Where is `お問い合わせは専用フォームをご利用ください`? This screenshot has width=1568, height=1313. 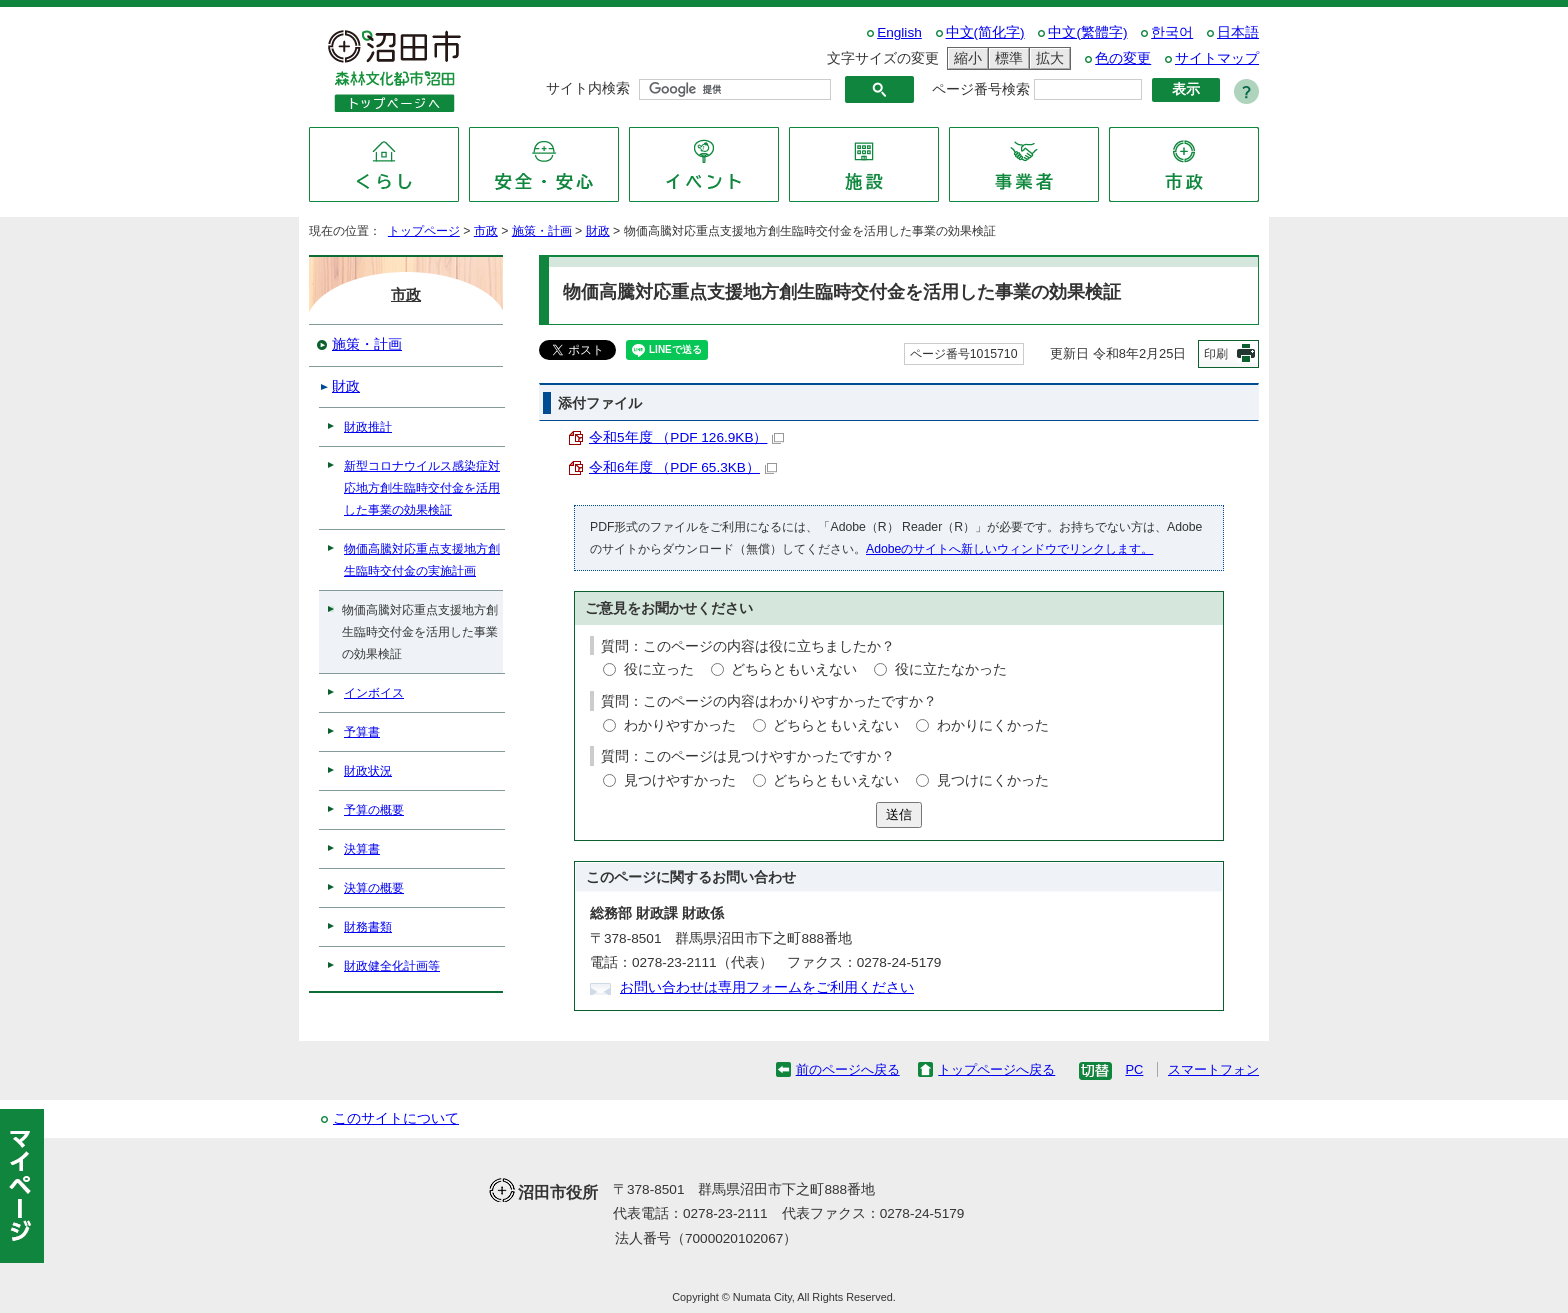 お問い合わせは専用フォームをご利用ください is located at coordinates (767, 987).